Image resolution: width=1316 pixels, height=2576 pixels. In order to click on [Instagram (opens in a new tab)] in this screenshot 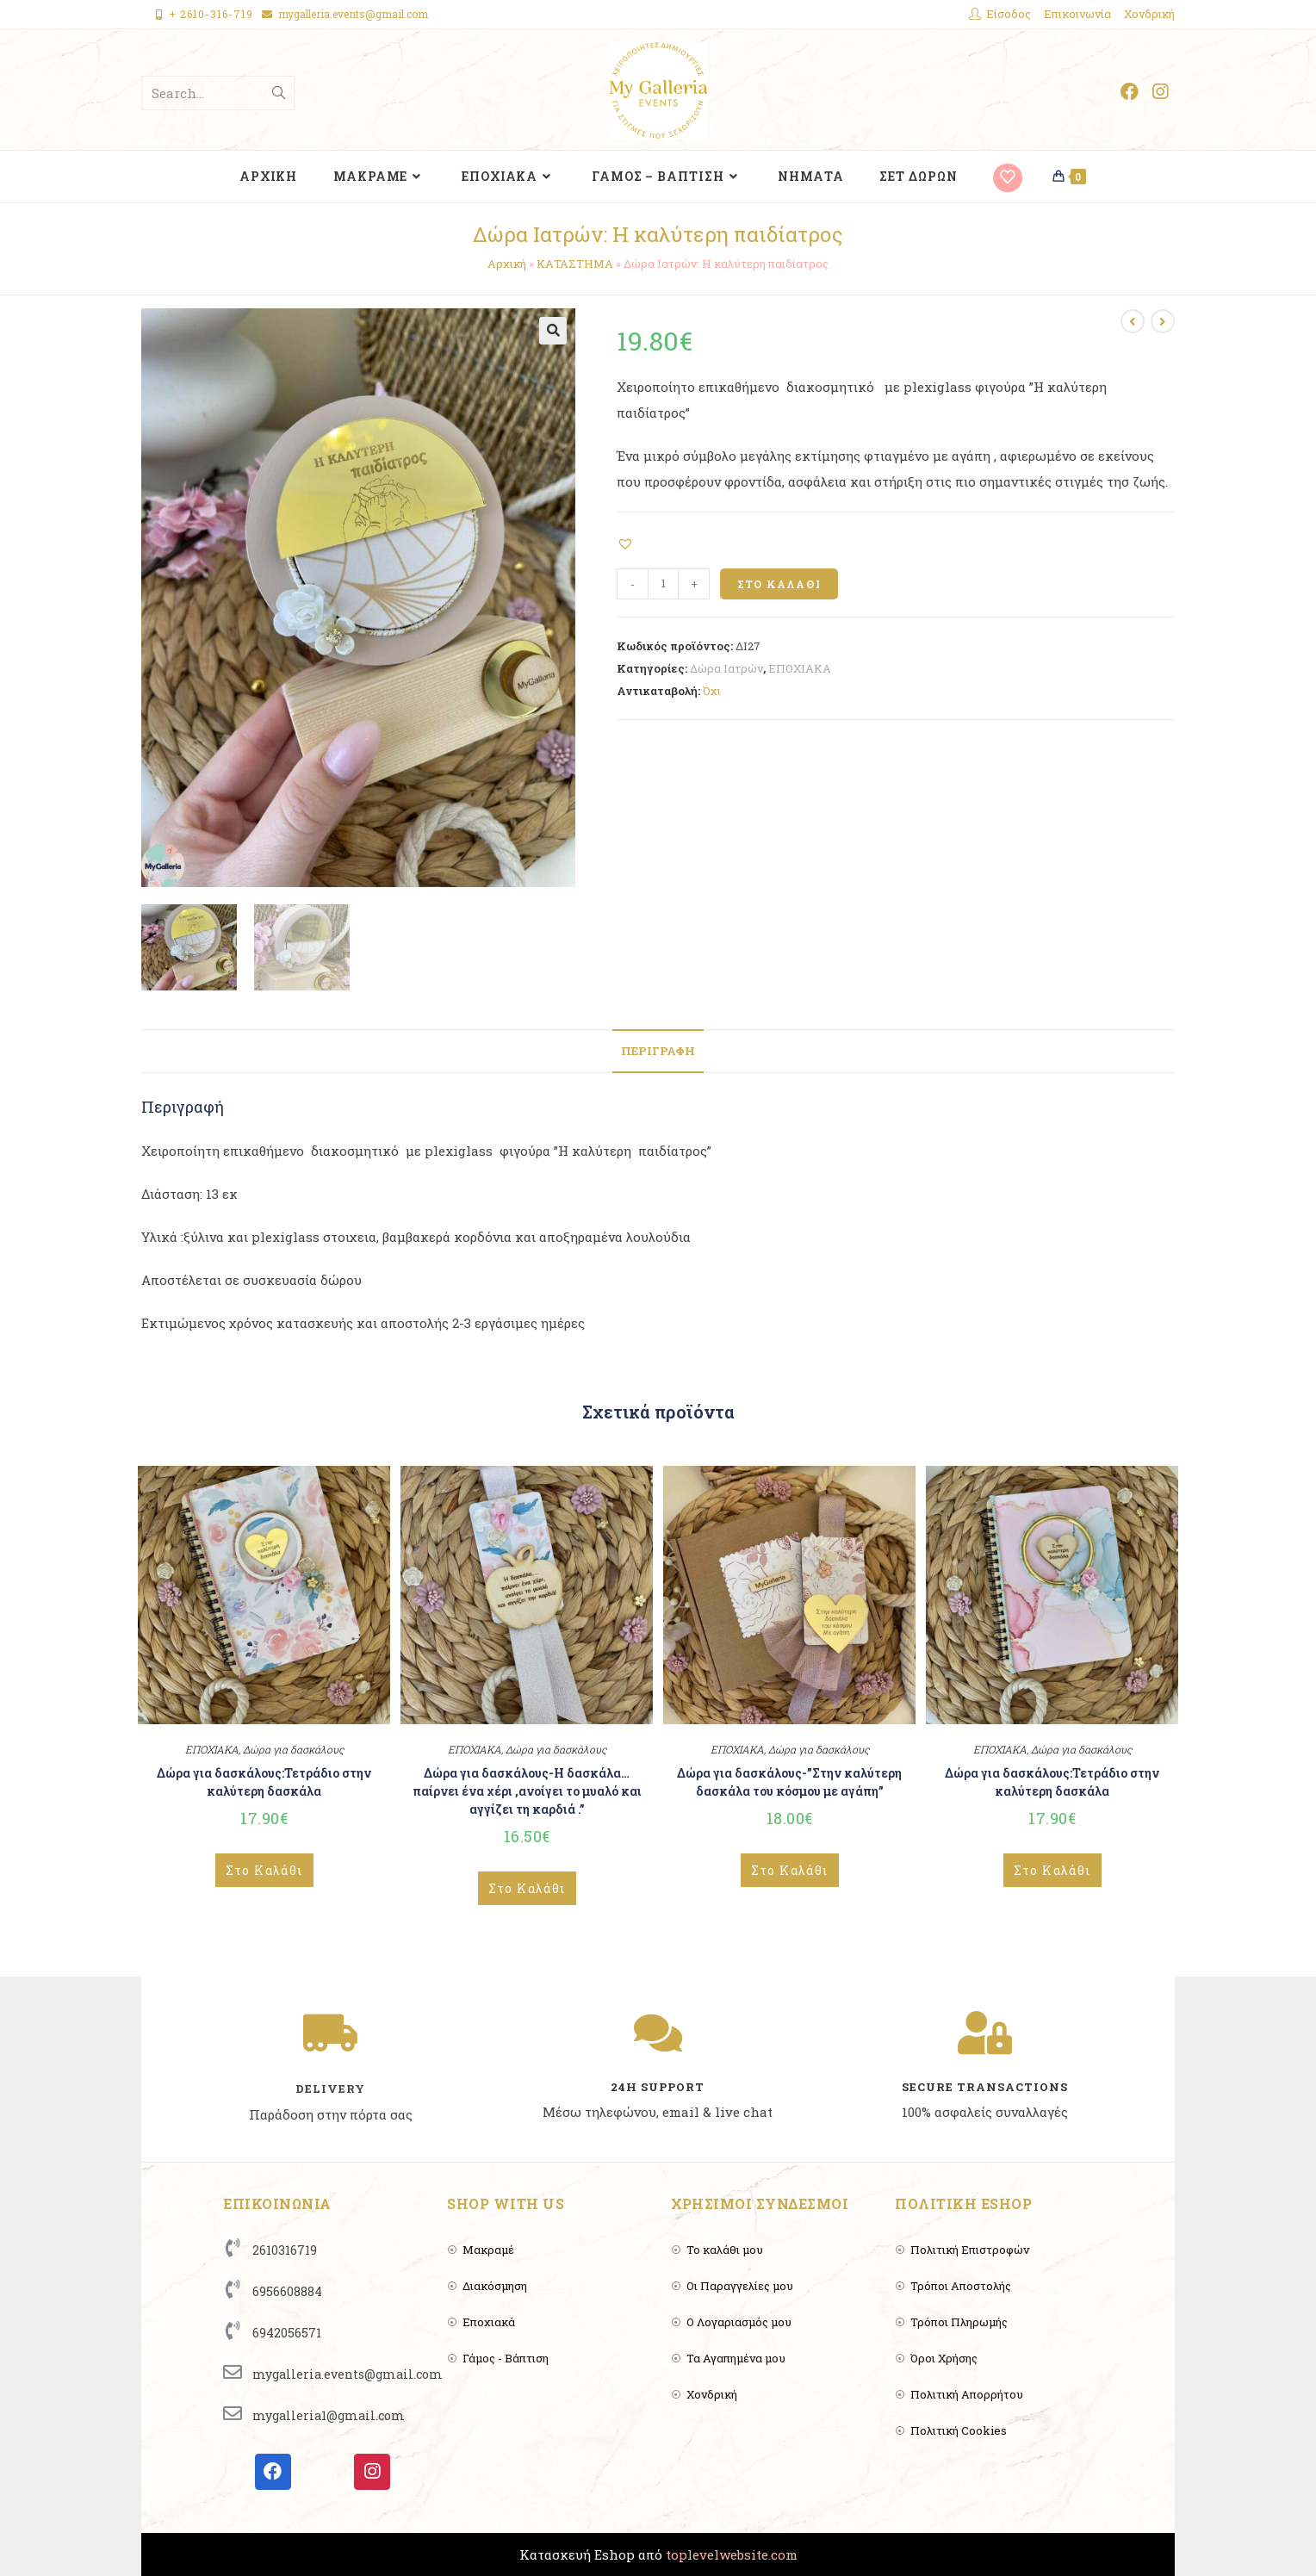, I will do `click(1160, 92)`.